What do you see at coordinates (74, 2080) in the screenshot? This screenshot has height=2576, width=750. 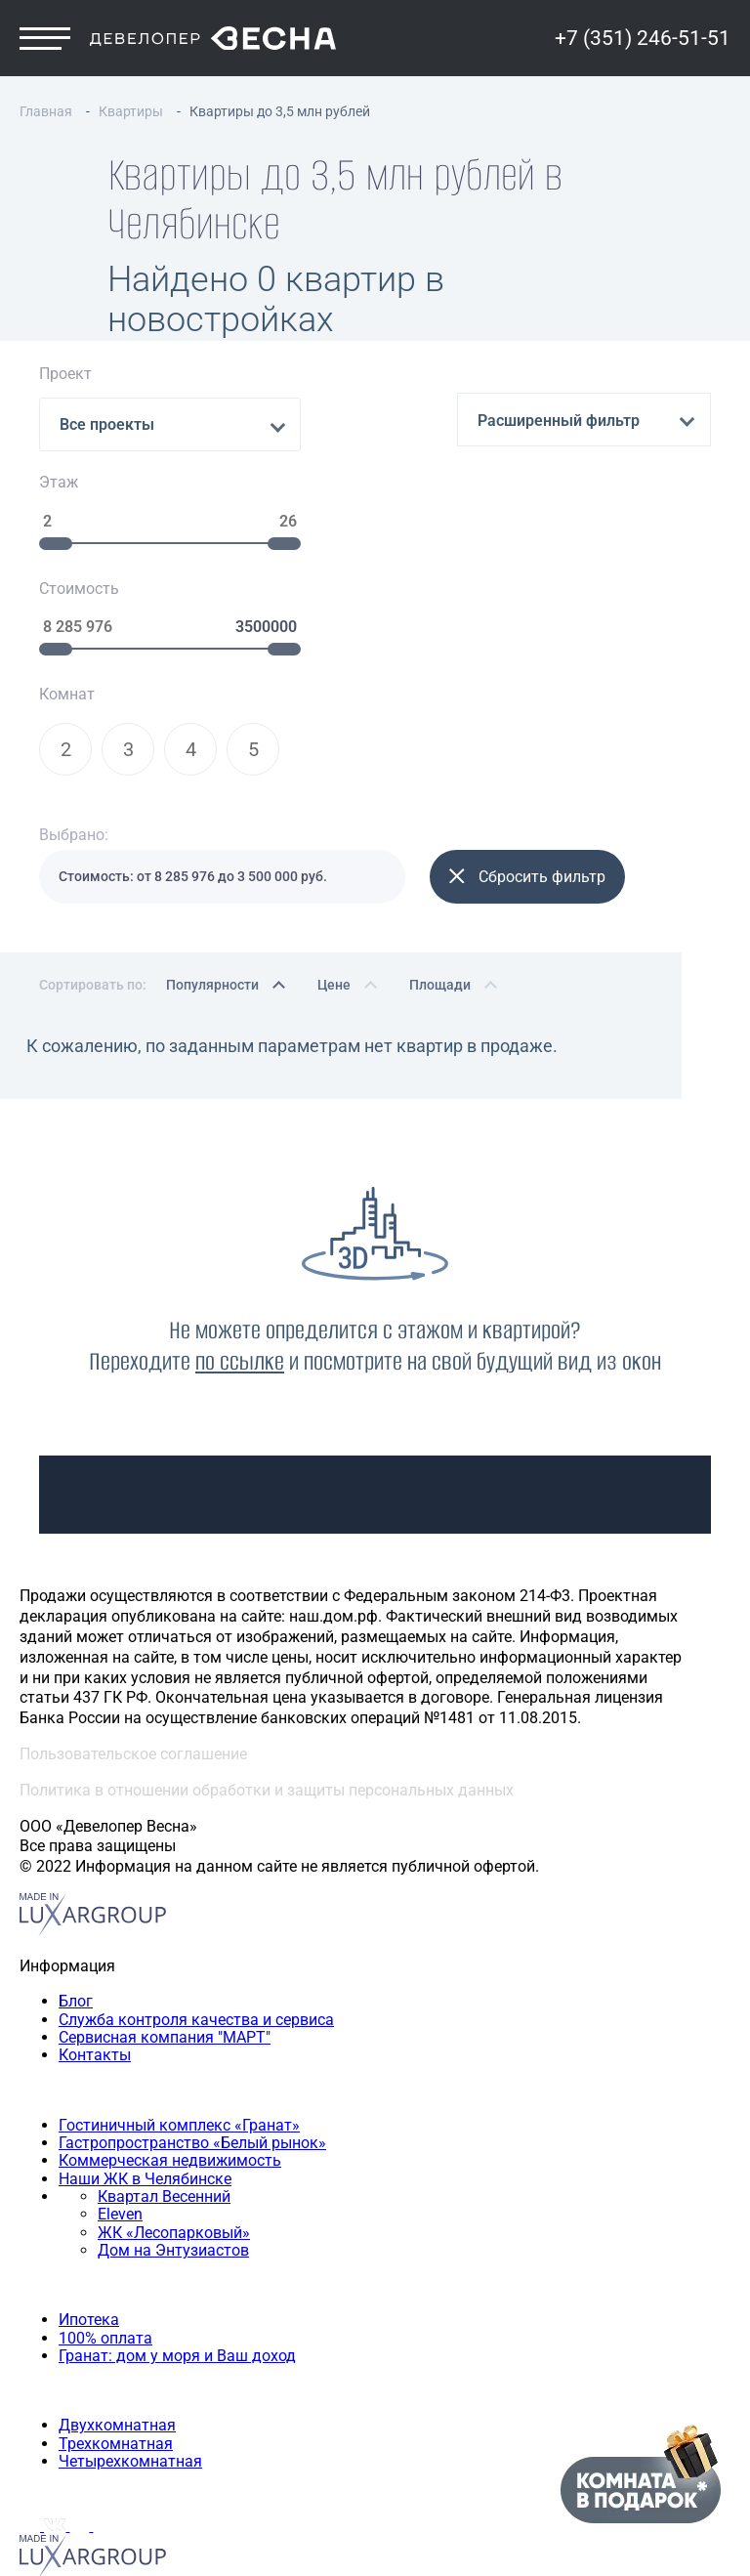 I see `Наши объекты` at bounding box center [74, 2080].